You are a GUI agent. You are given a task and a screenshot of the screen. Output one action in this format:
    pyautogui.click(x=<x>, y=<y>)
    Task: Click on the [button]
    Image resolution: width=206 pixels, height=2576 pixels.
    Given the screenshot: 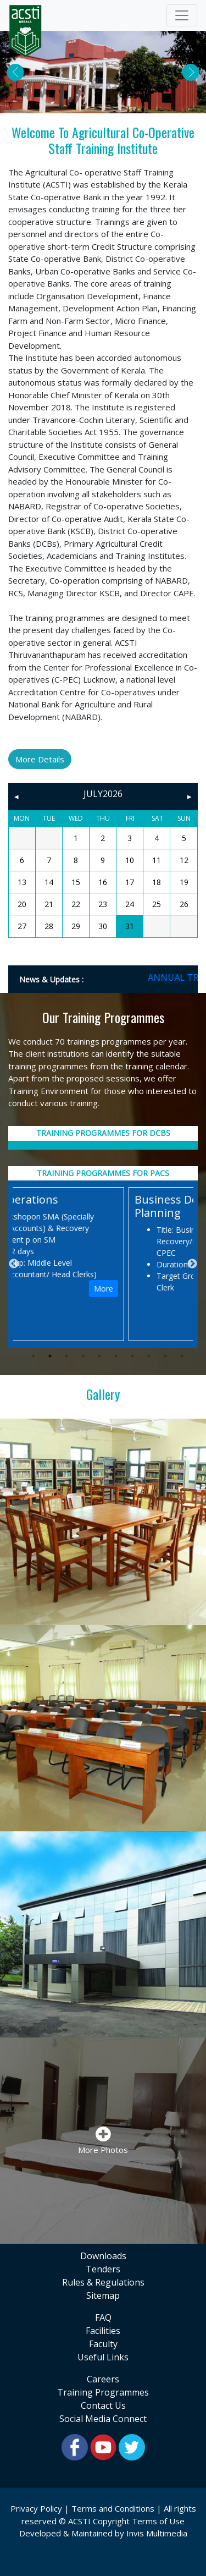 What is the action you would take?
    pyautogui.click(x=15, y=72)
    